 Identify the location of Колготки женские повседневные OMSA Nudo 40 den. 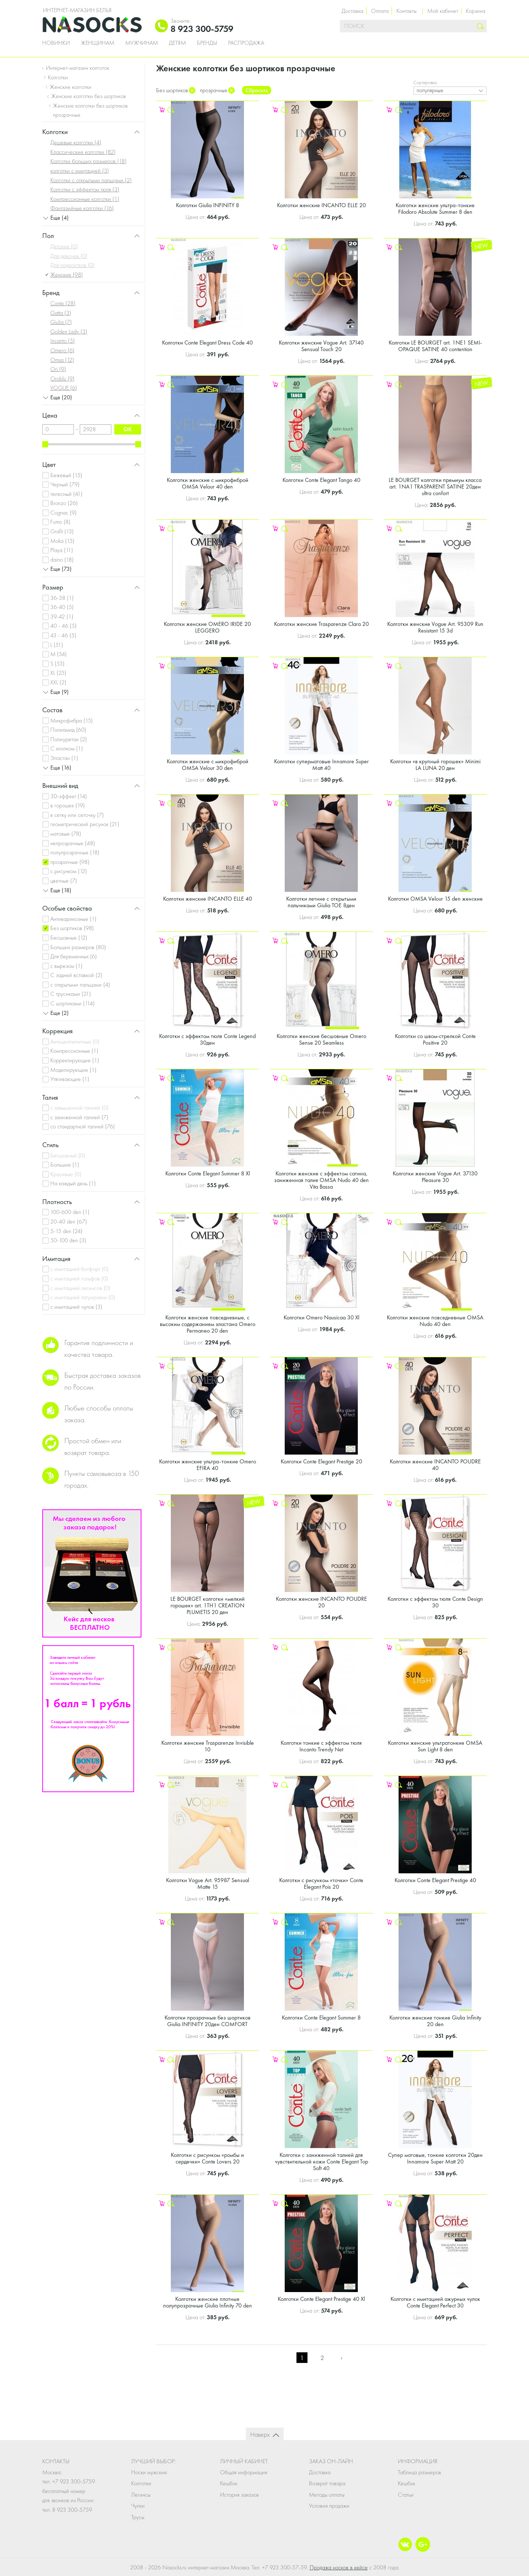
(435, 1321).